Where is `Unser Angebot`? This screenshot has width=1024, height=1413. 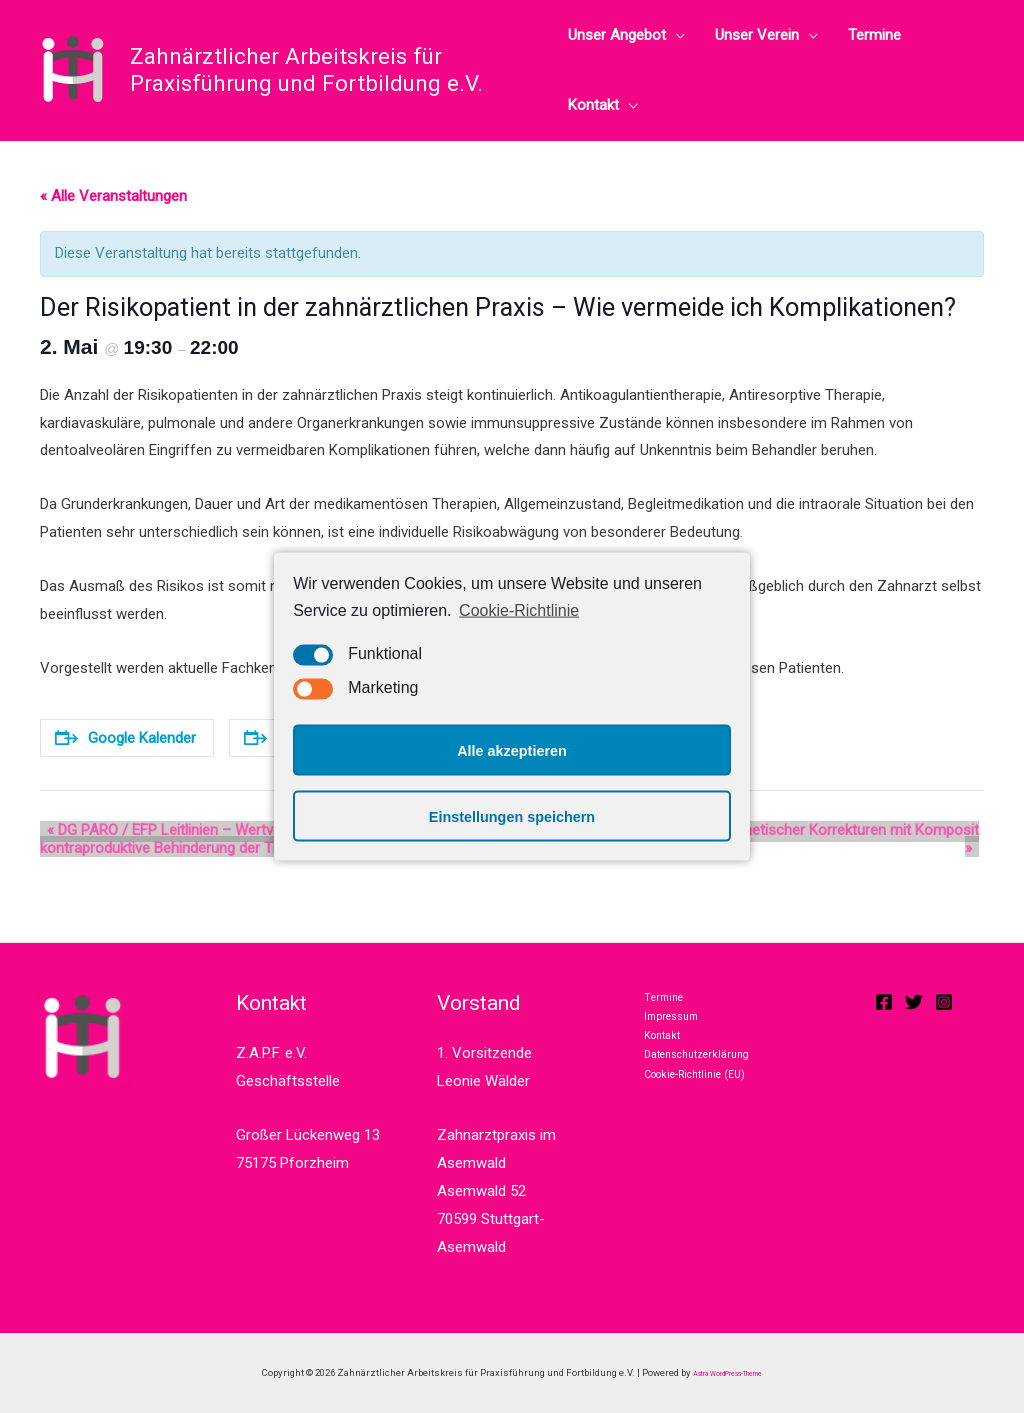
Unser Angebot is located at coordinates (617, 35).